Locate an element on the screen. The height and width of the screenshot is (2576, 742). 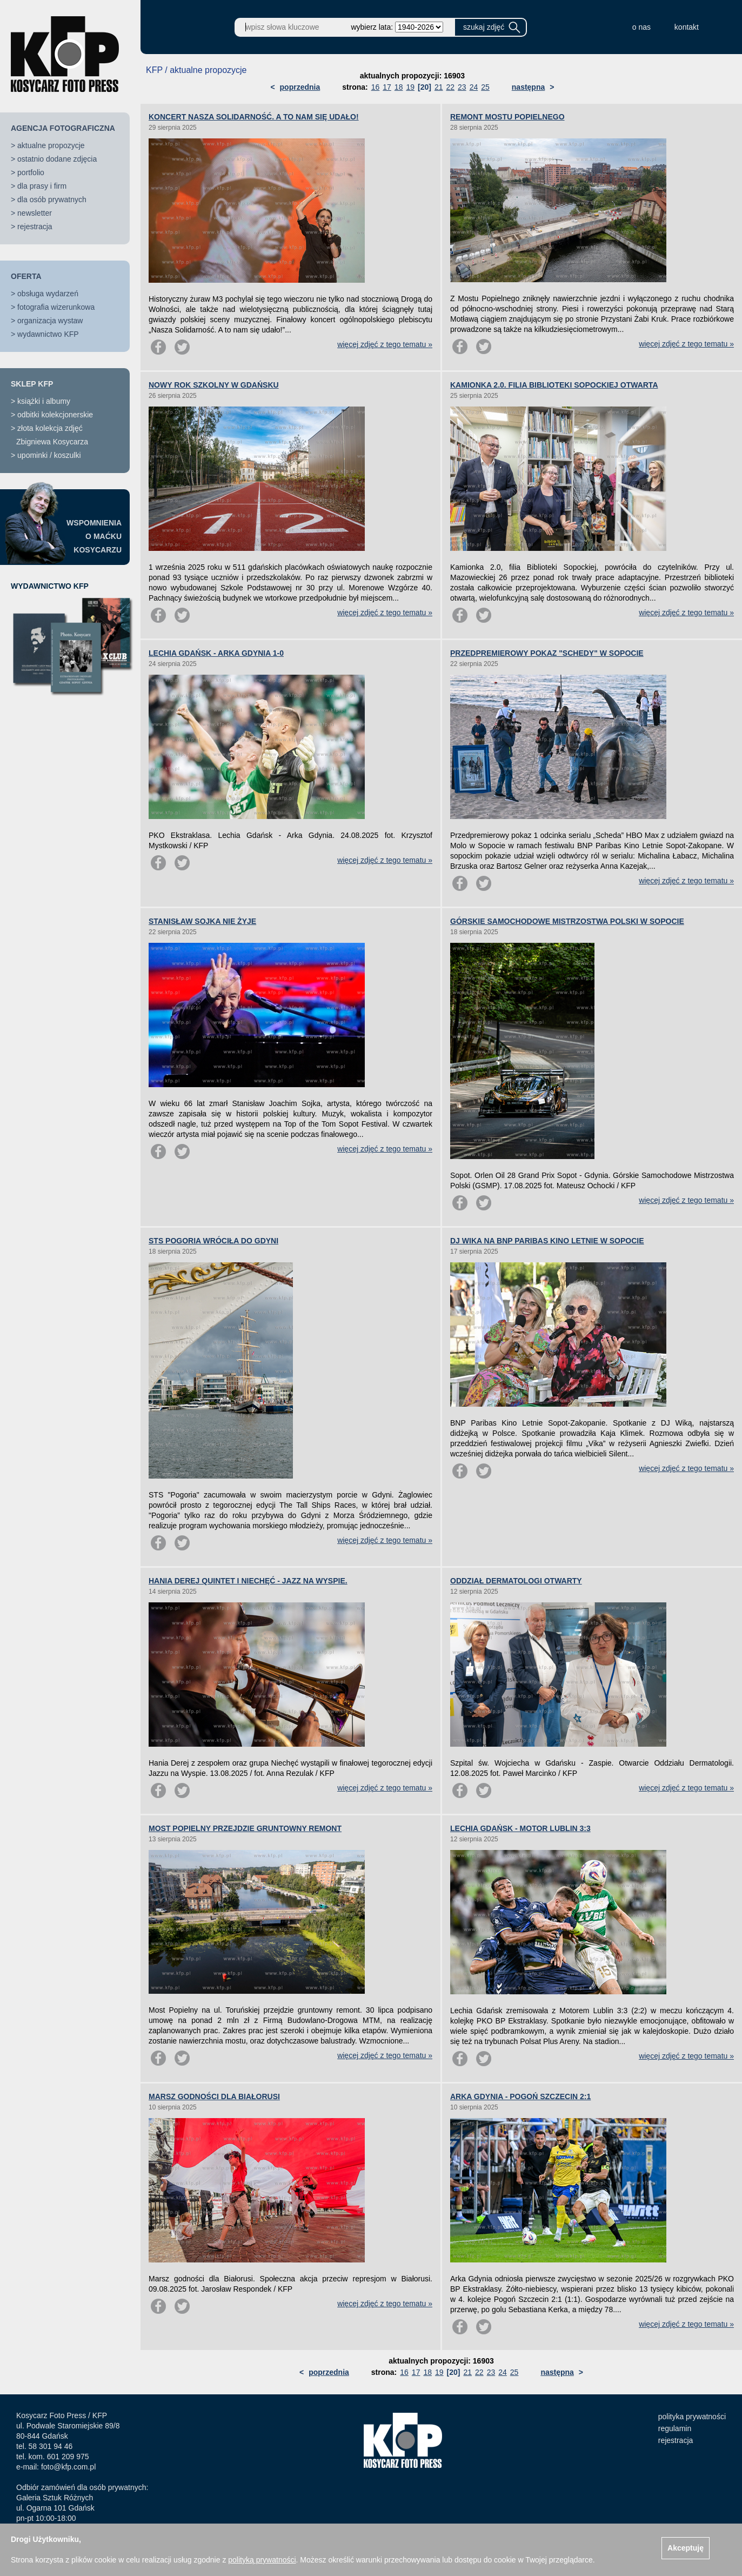
MOST POPIELNY PRZEJDZIE GRUNTOWNY REMONT is located at coordinates (245, 1828).